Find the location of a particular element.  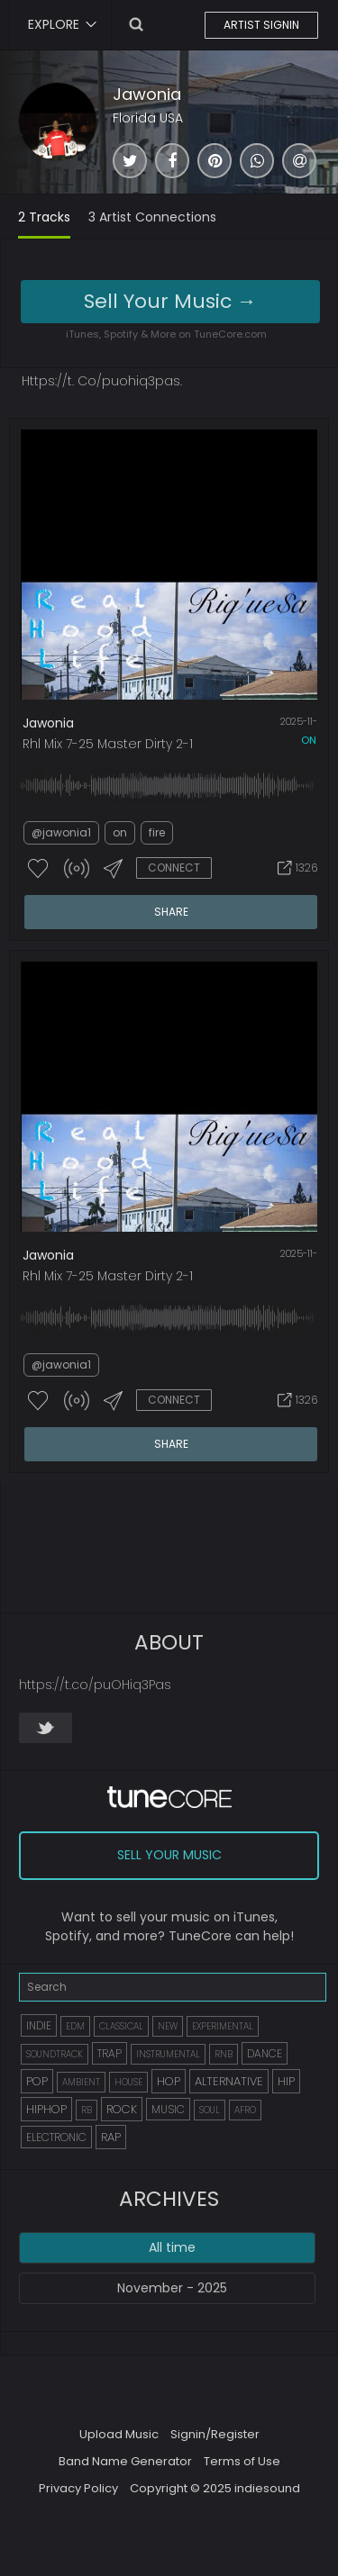

RNB is located at coordinates (224, 2054).